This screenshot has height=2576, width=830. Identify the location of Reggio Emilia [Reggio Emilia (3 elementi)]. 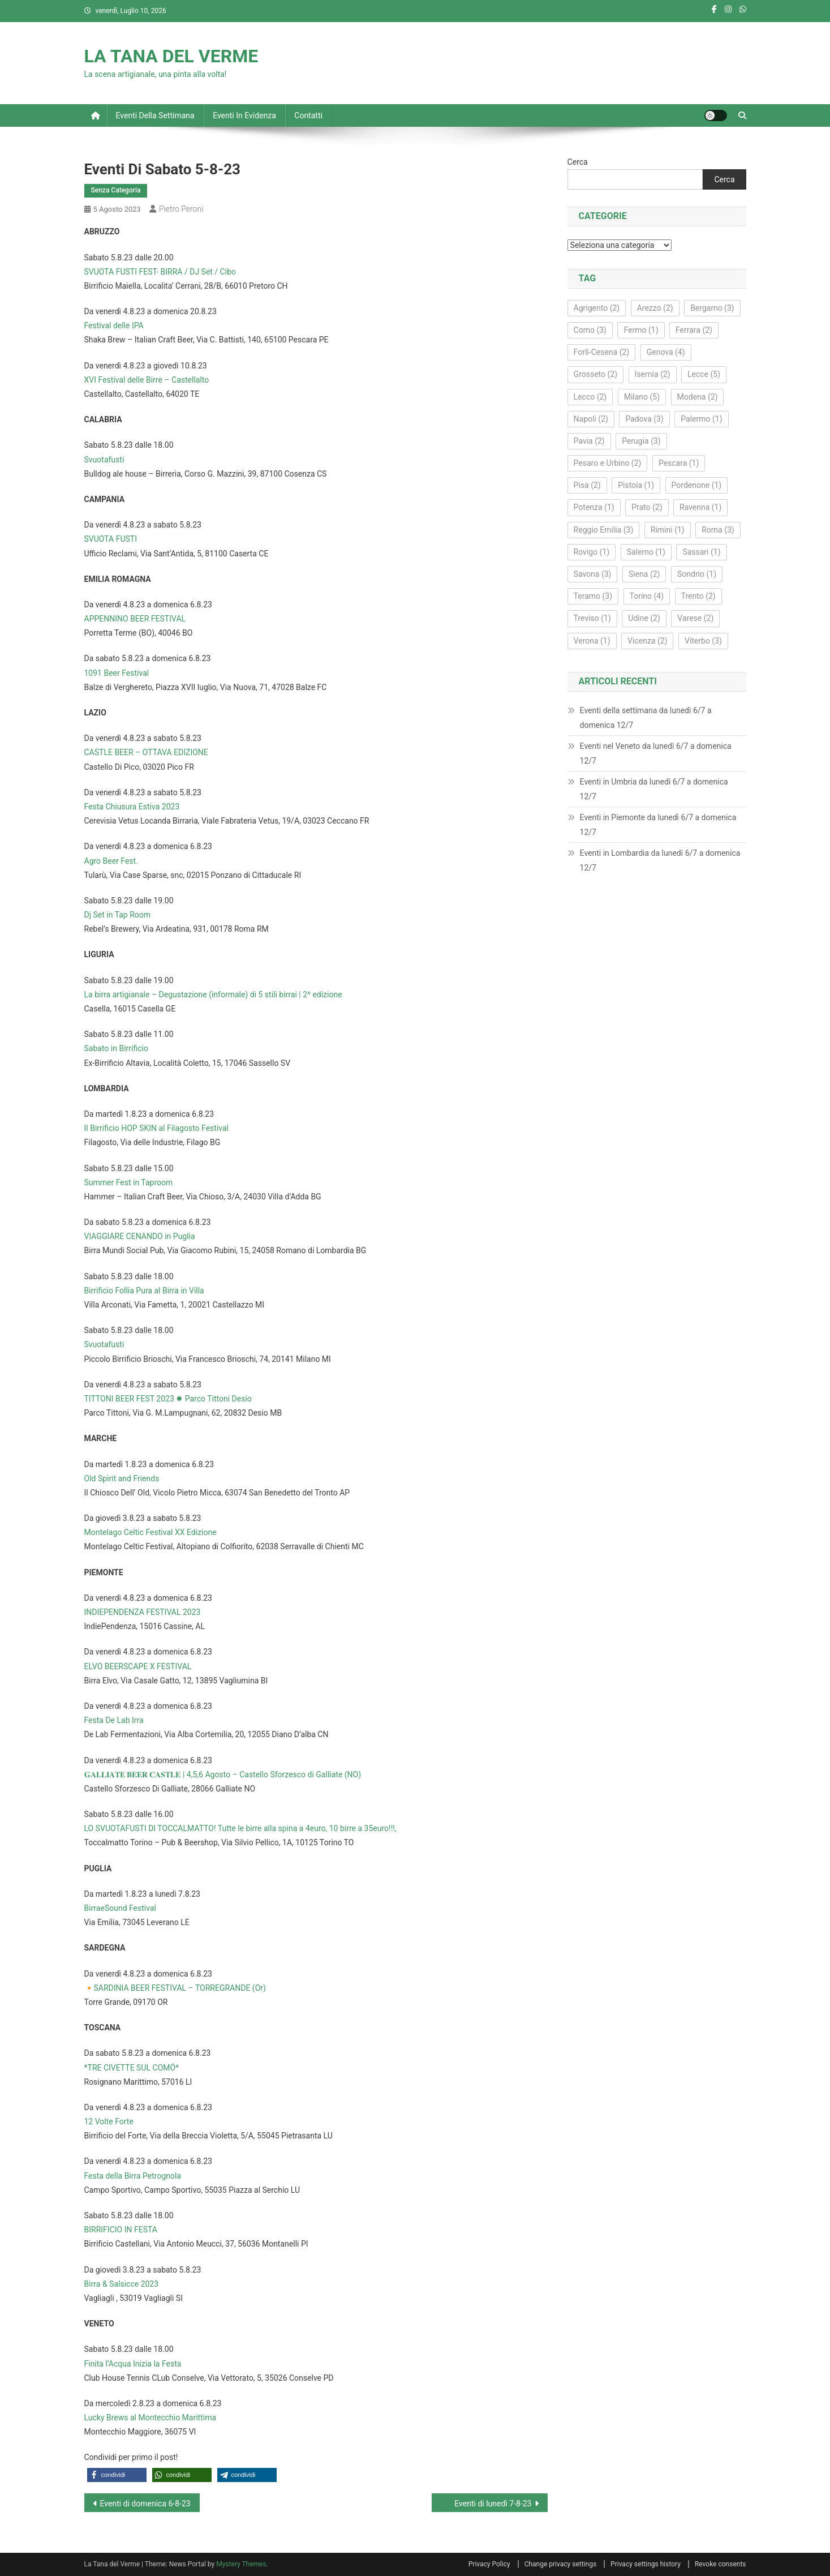
(604, 529).